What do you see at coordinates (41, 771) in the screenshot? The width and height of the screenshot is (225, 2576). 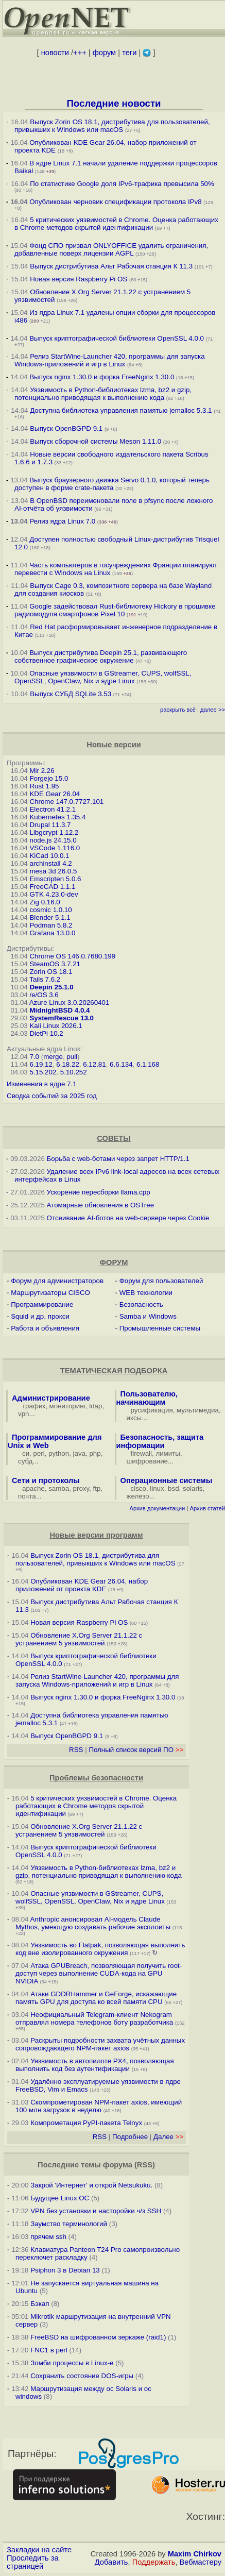 I see `Mir 2.26` at bounding box center [41, 771].